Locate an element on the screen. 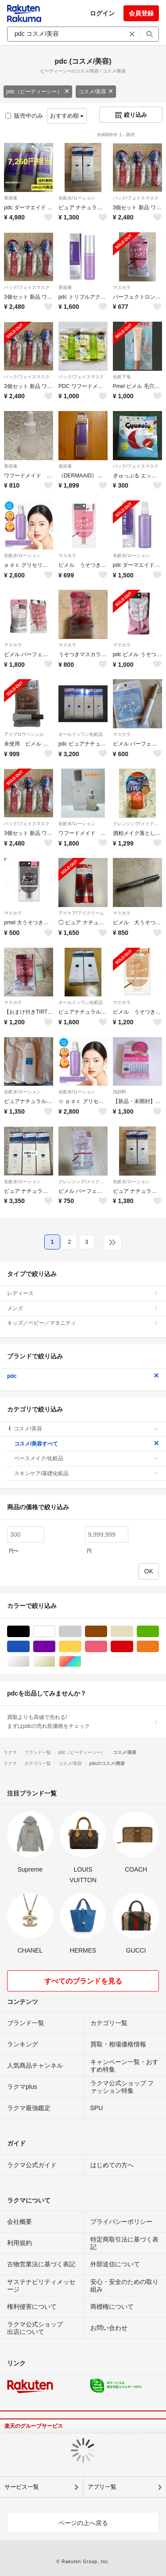 This screenshot has width=166, height=2576. コスメ/美容すべて is located at coordinates (86, 1444).